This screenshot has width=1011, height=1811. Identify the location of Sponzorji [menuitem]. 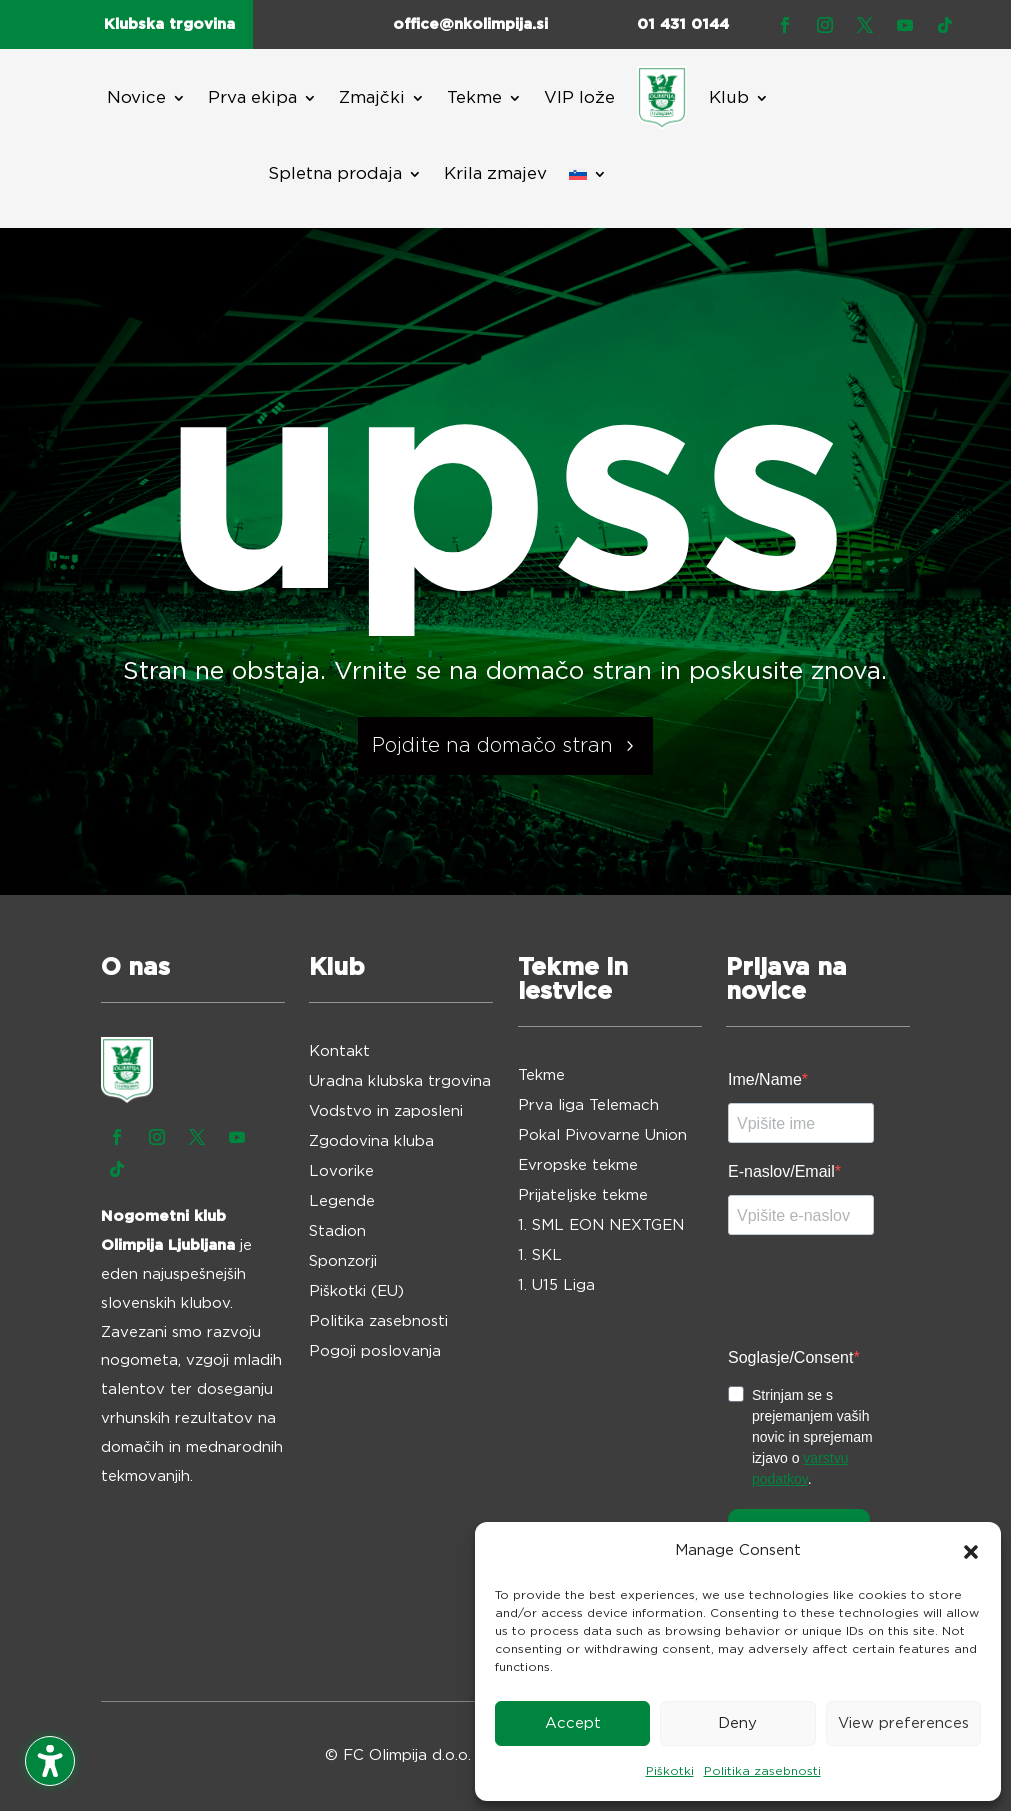
(343, 1262).